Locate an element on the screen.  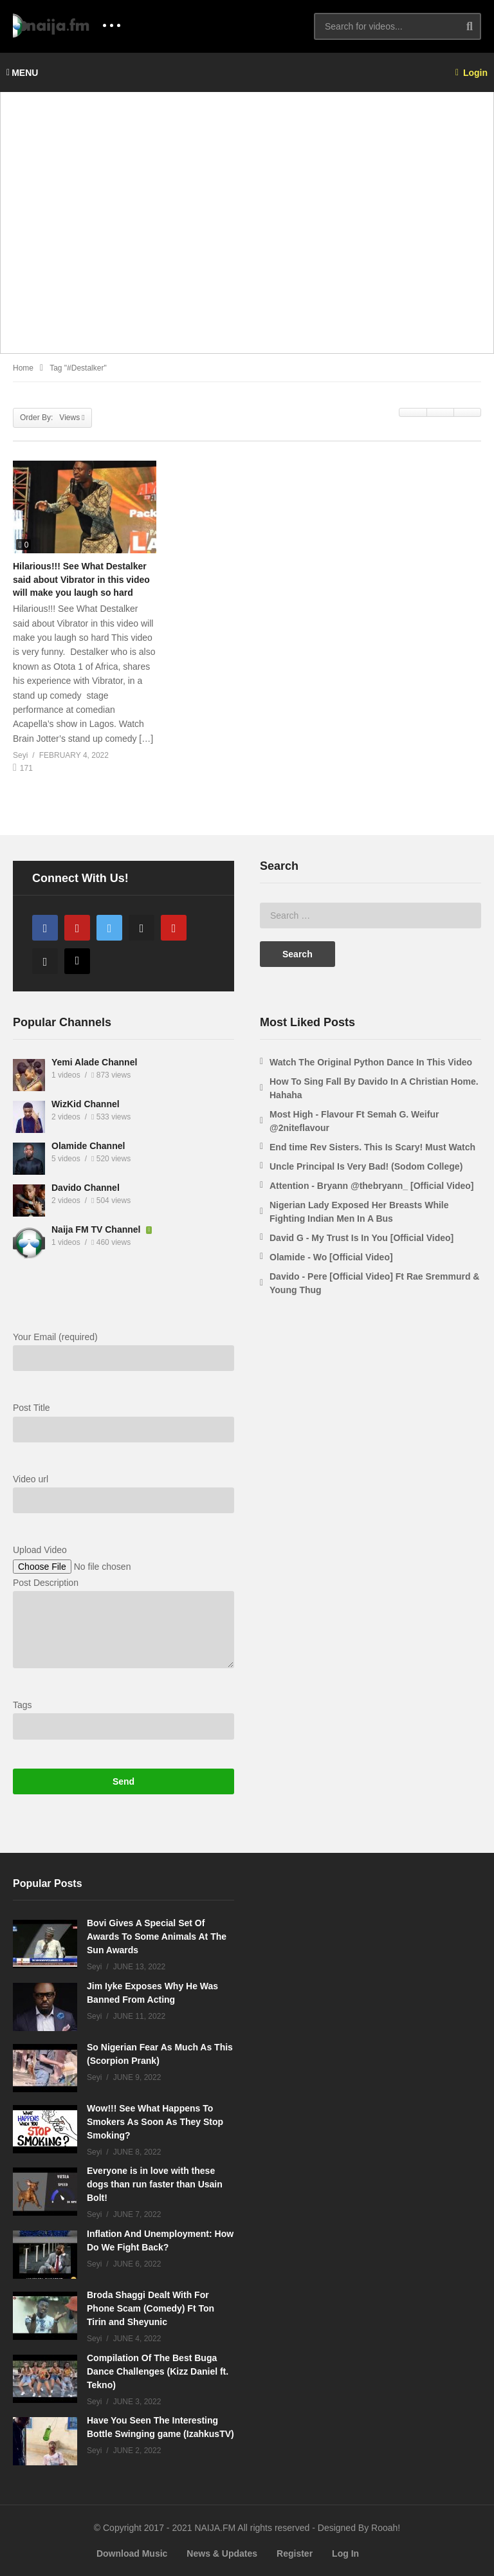
Nigerian Lady Exposed Her Breasts While Fighting Indian Men In A Bus is located at coordinates (359, 1212).